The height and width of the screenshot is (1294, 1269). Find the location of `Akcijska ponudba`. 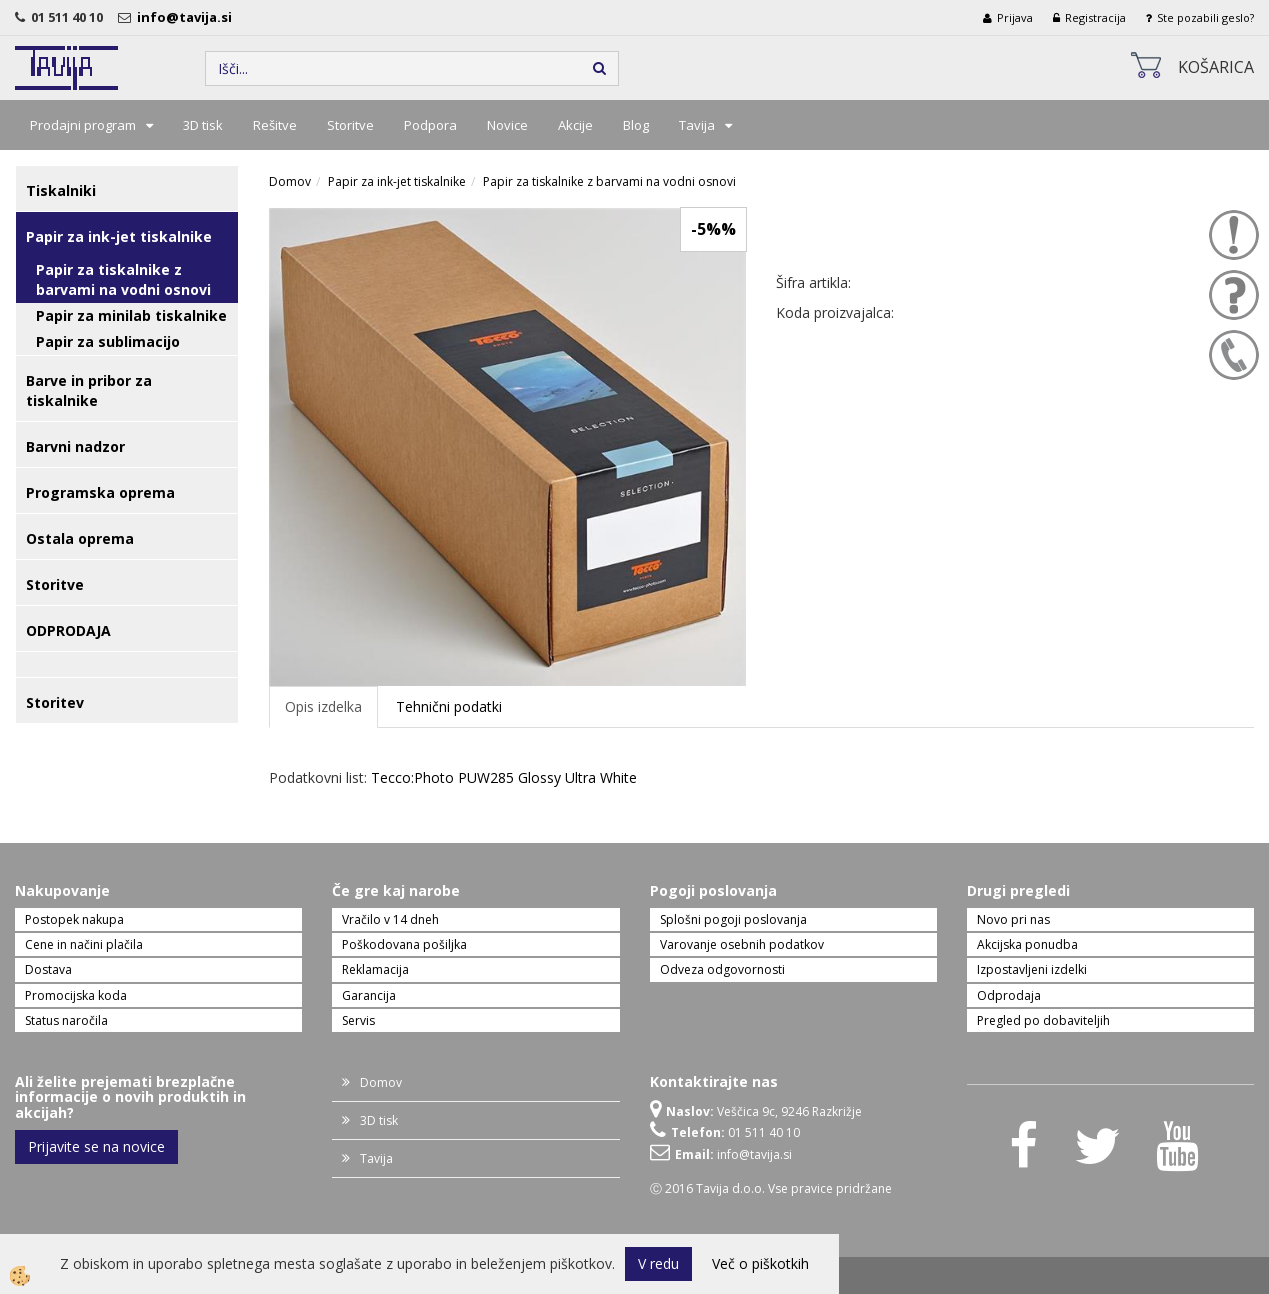

Akcijska ponudba is located at coordinates (1027, 944).